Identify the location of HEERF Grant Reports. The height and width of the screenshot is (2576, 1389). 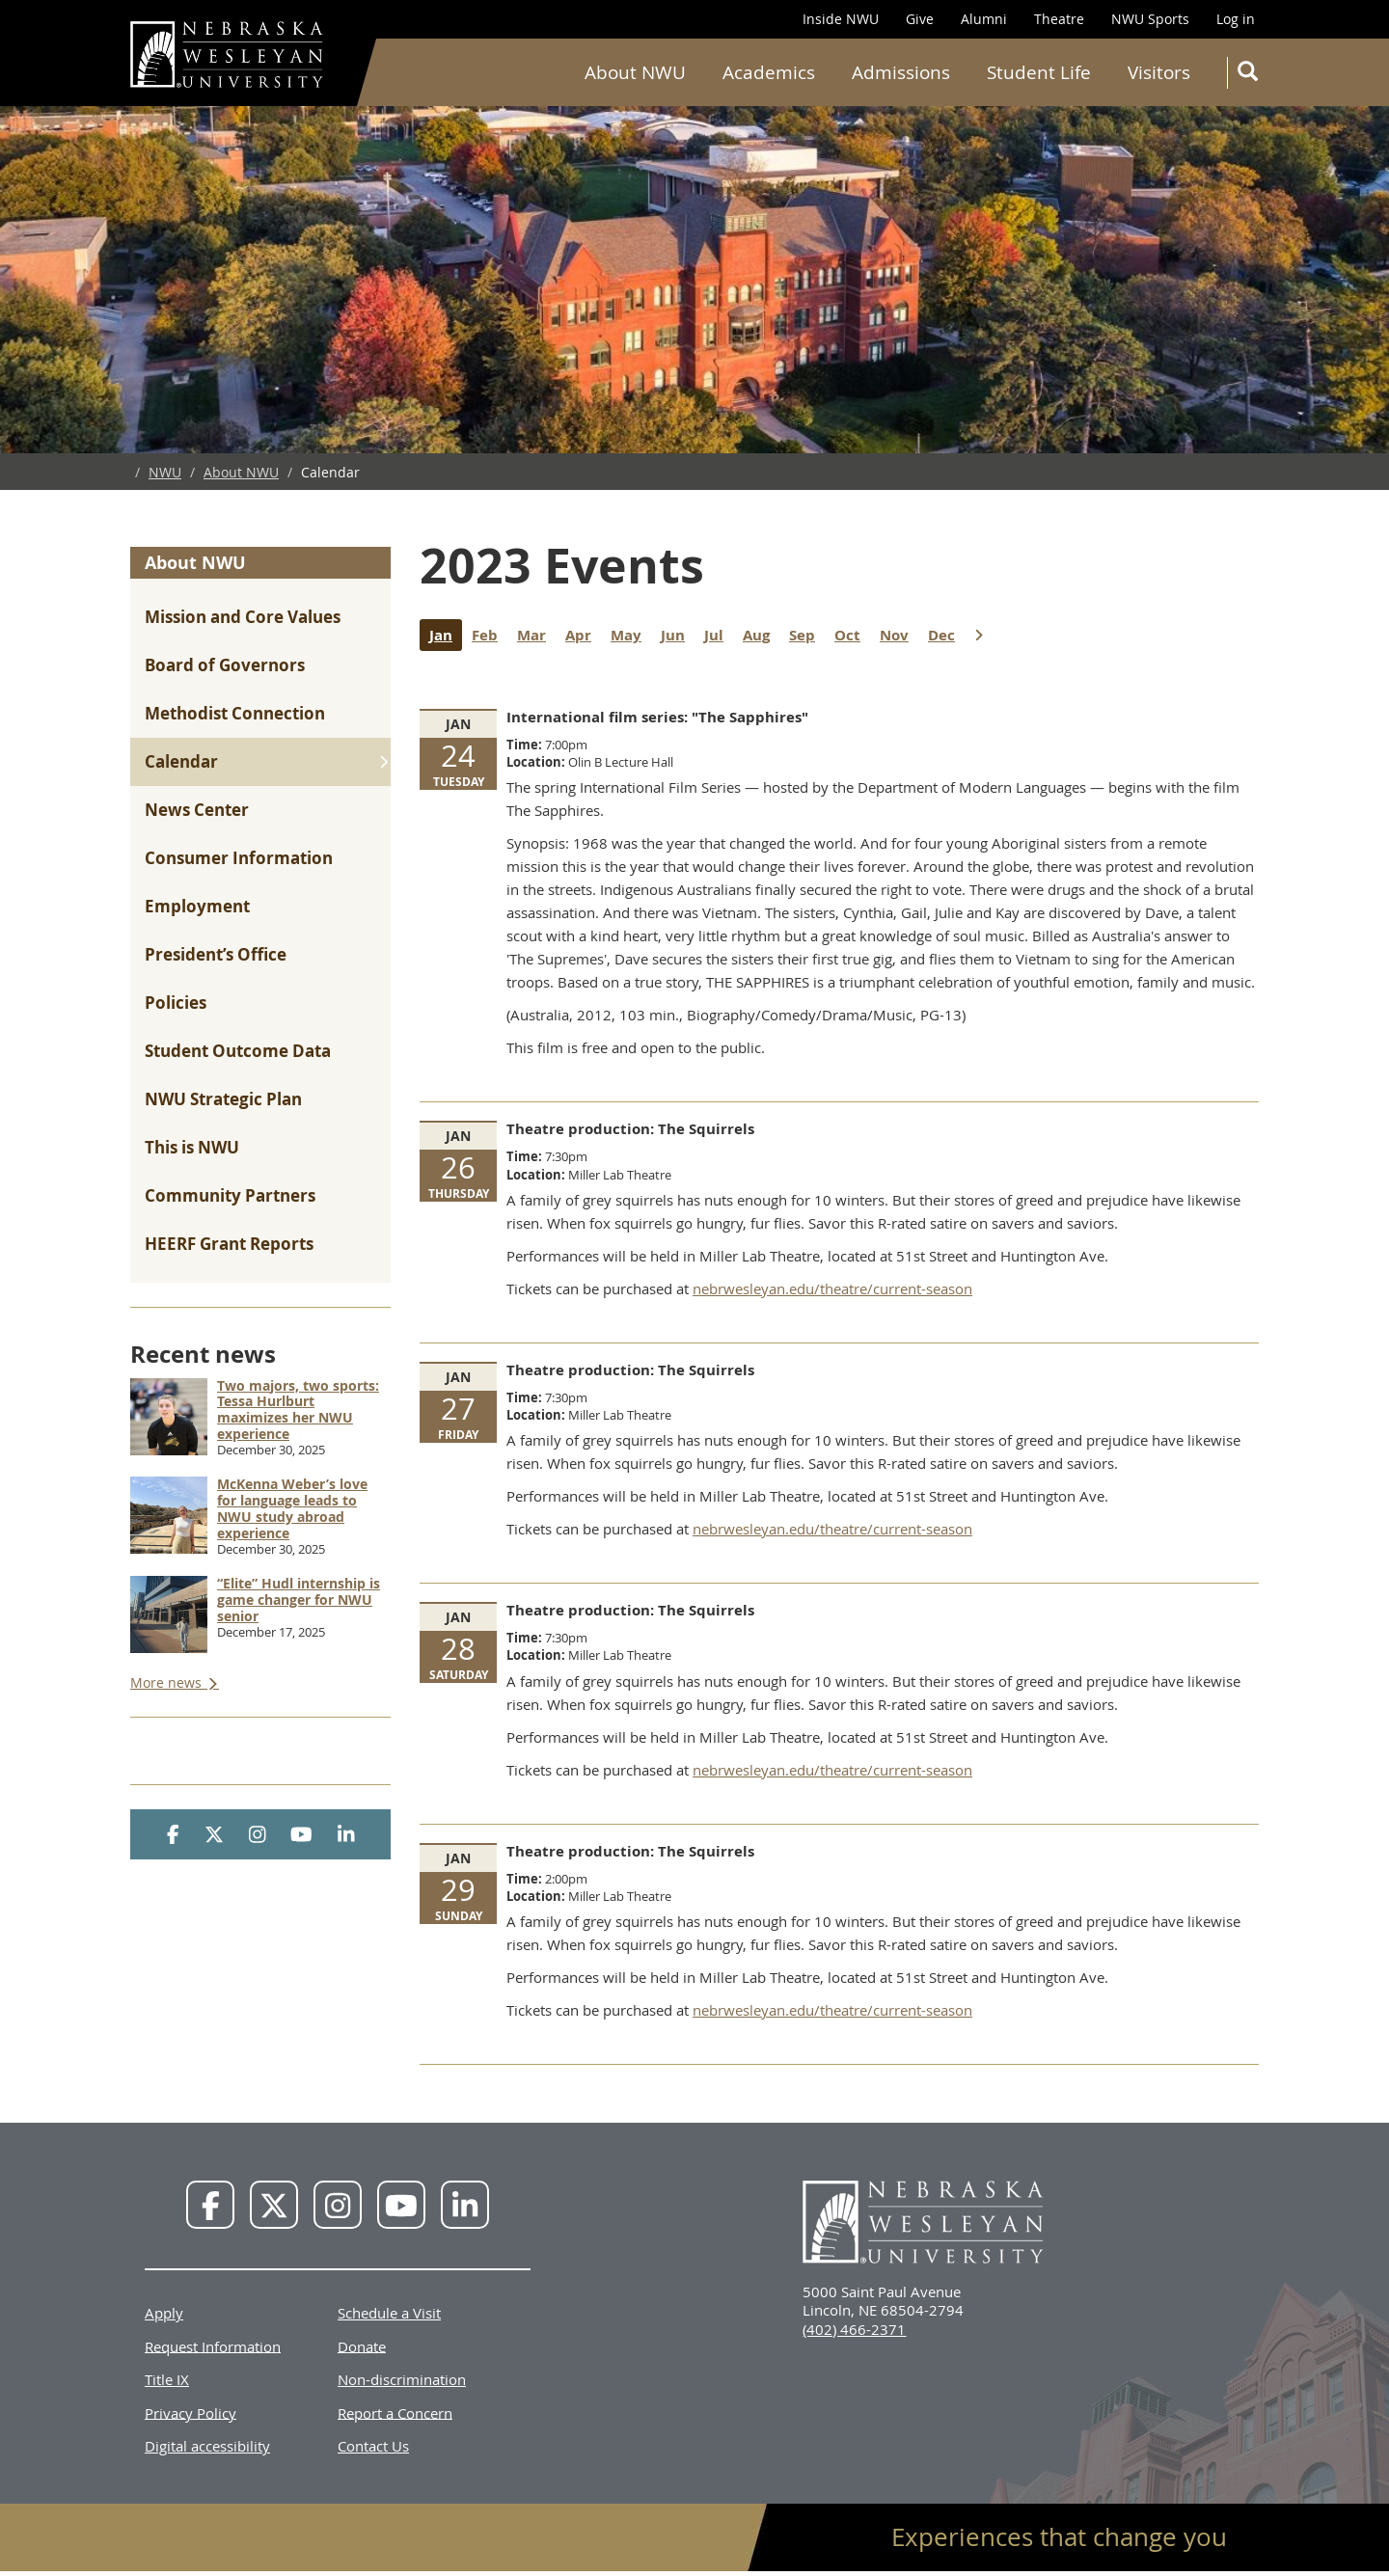
(229, 1244).